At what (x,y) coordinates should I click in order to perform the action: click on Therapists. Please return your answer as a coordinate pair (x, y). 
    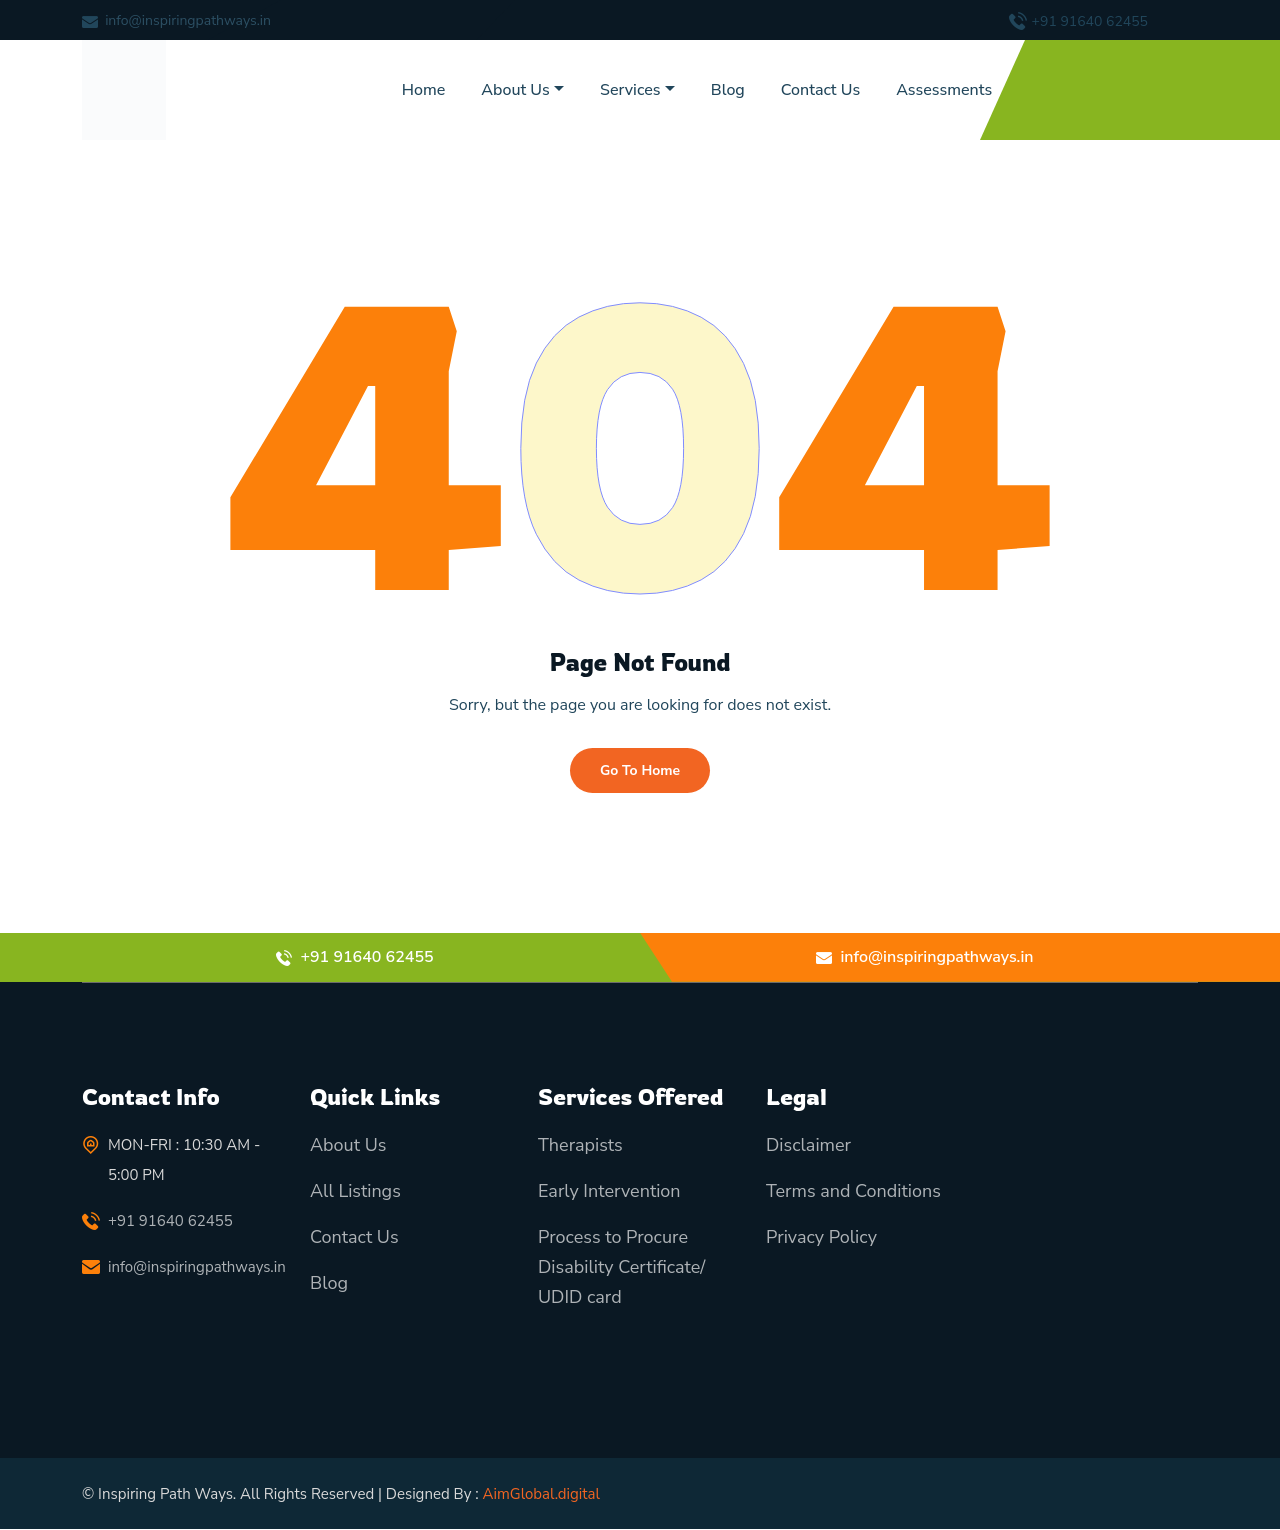
    Looking at the image, I should click on (580, 1146).